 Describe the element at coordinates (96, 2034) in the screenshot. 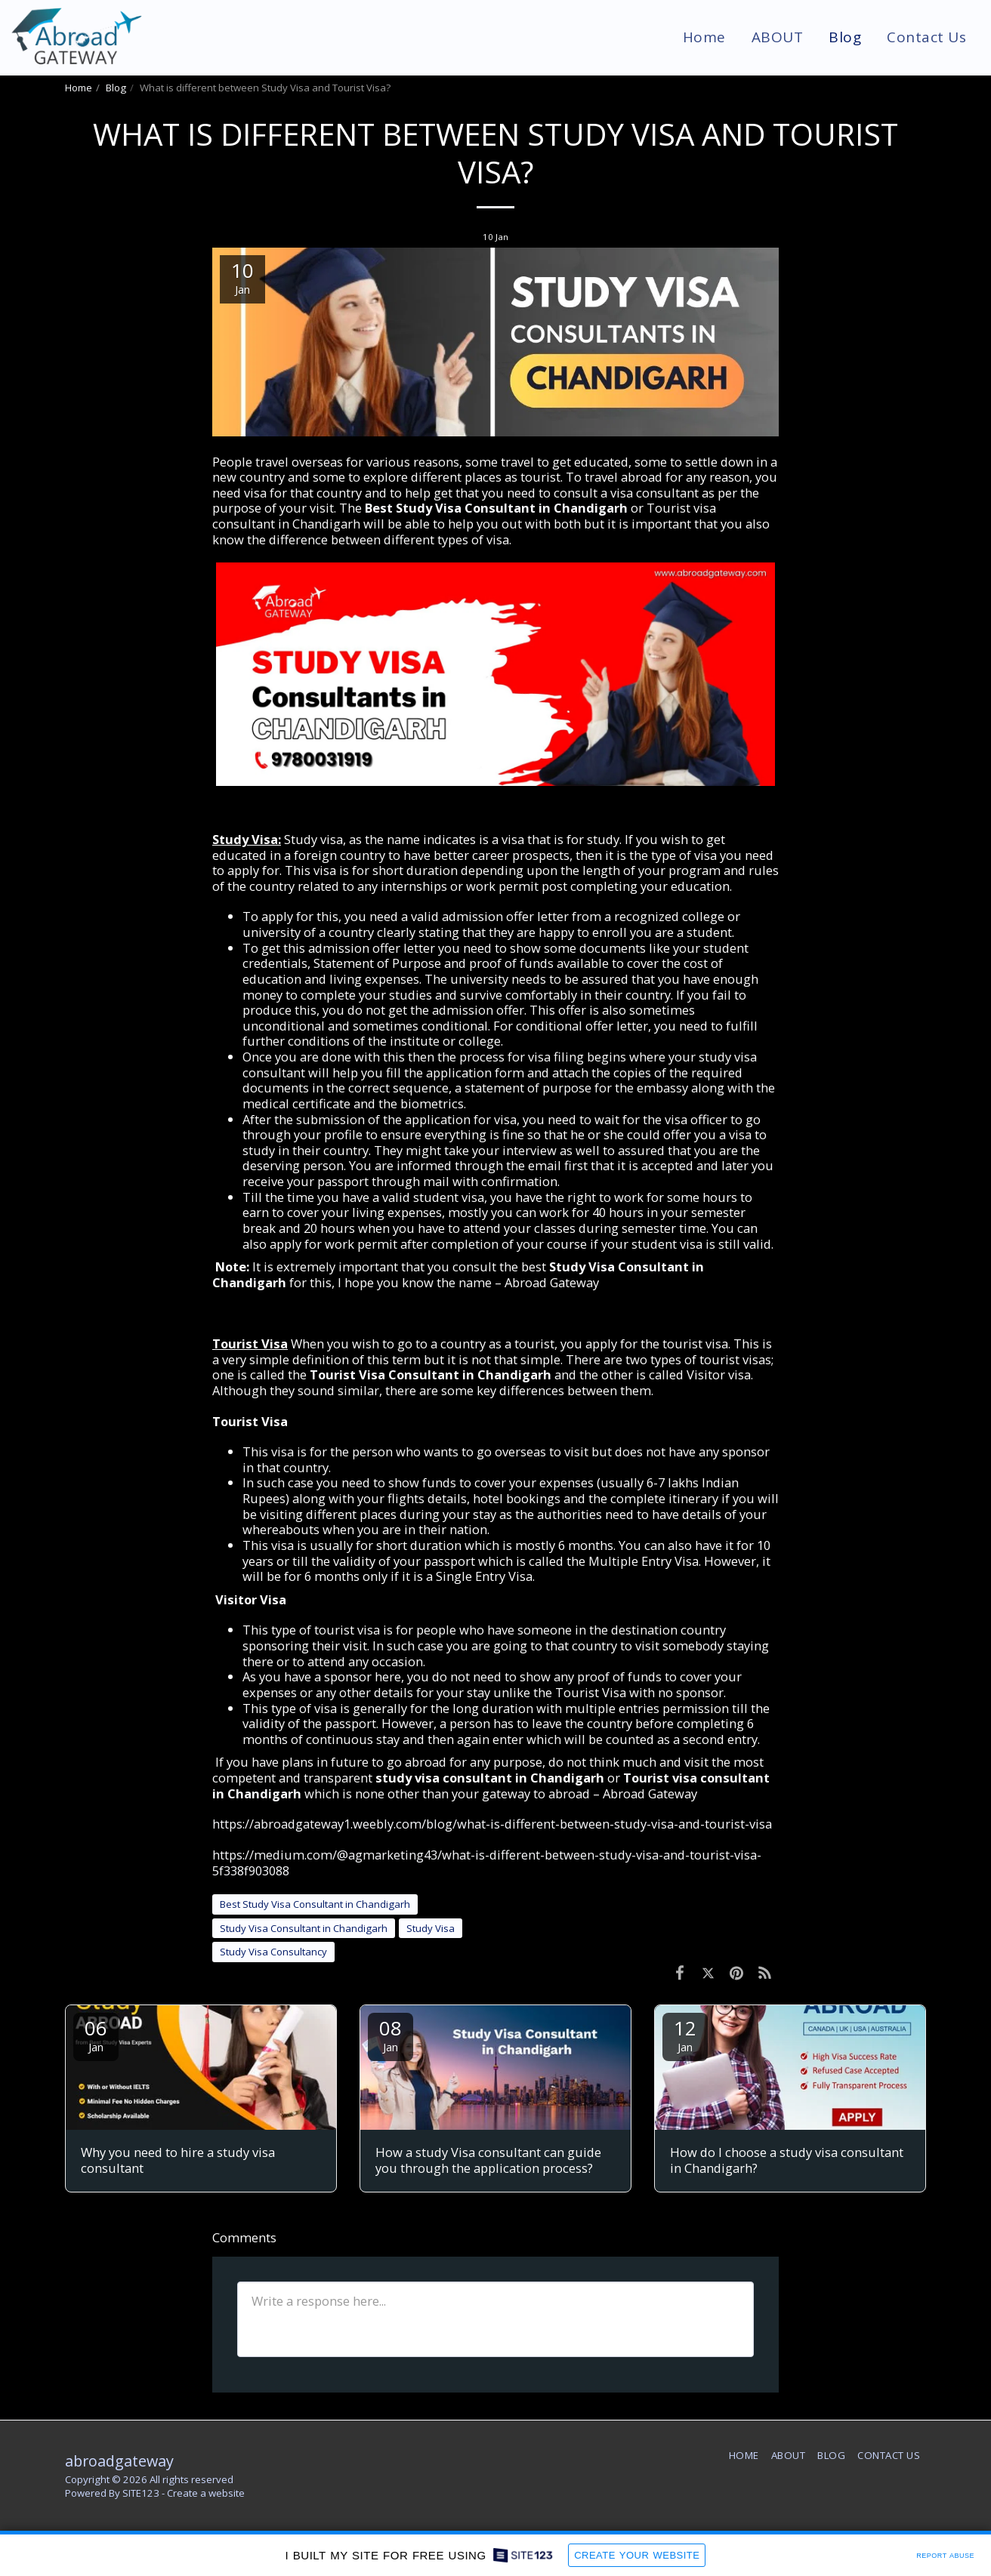

I see `06` at that location.